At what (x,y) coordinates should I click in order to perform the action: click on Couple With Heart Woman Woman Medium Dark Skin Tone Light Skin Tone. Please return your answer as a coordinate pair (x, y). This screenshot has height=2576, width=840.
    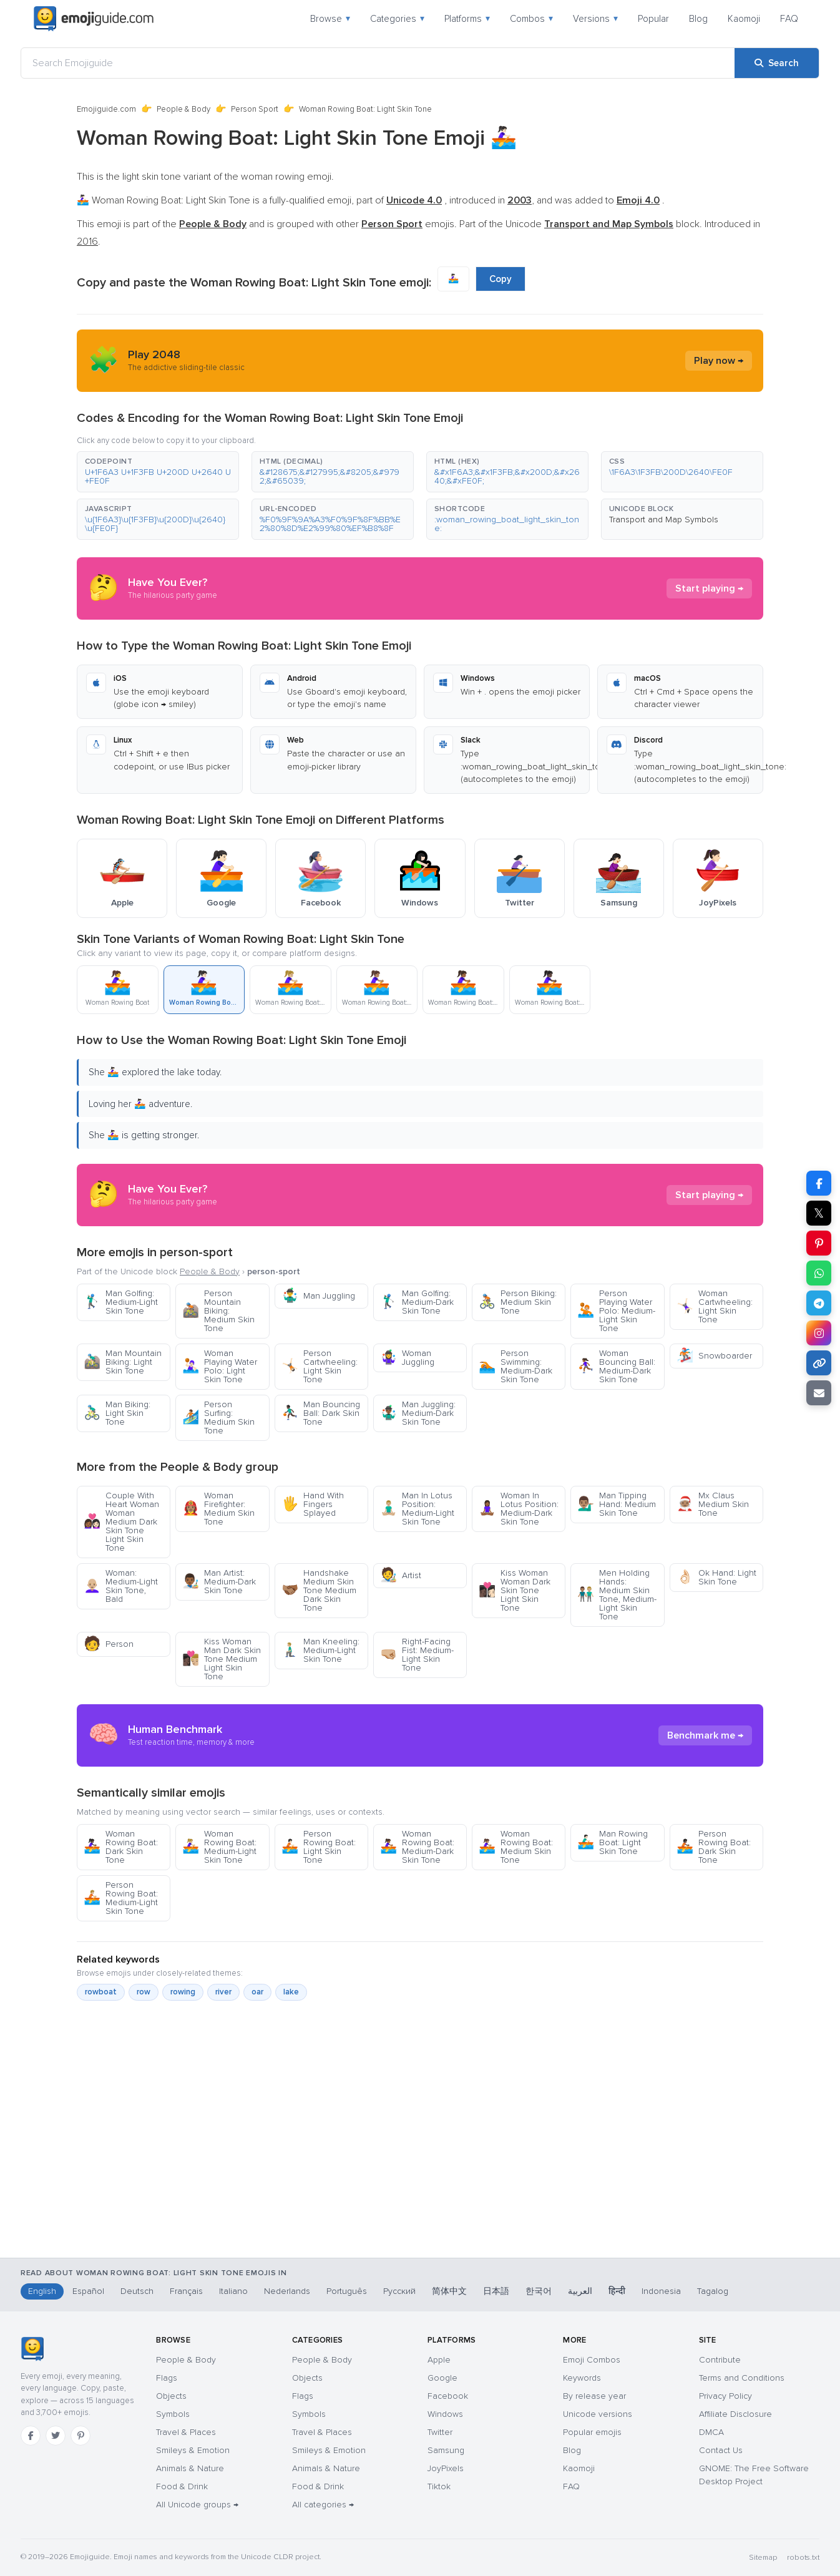
    Looking at the image, I should click on (121, 1521).